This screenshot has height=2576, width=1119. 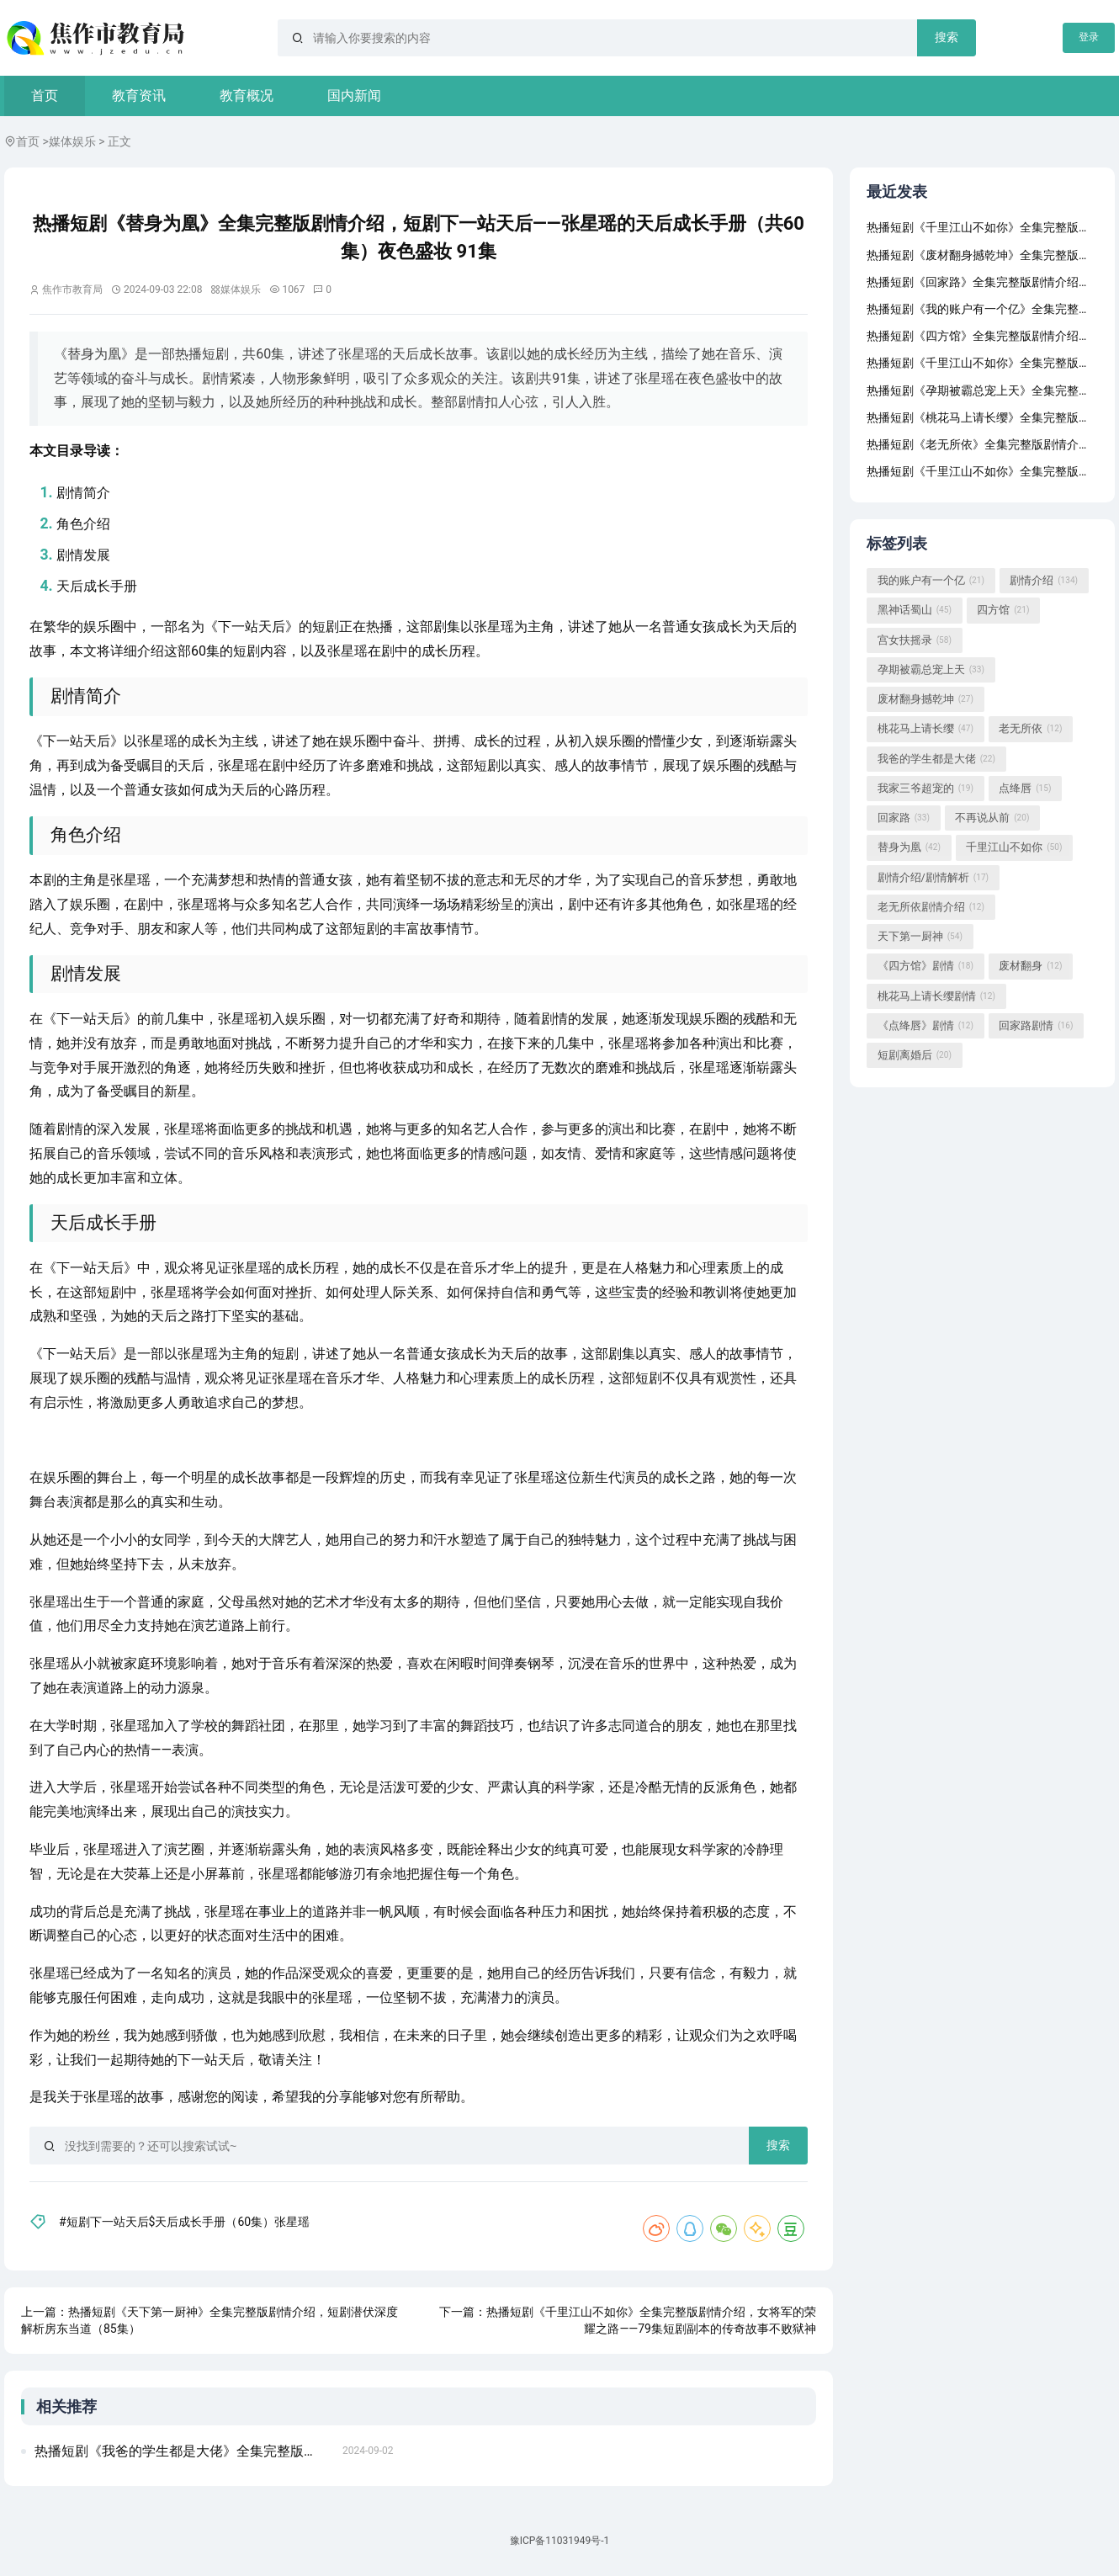 What do you see at coordinates (920, 937) in the screenshot?
I see `天下第一厨神` at bounding box center [920, 937].